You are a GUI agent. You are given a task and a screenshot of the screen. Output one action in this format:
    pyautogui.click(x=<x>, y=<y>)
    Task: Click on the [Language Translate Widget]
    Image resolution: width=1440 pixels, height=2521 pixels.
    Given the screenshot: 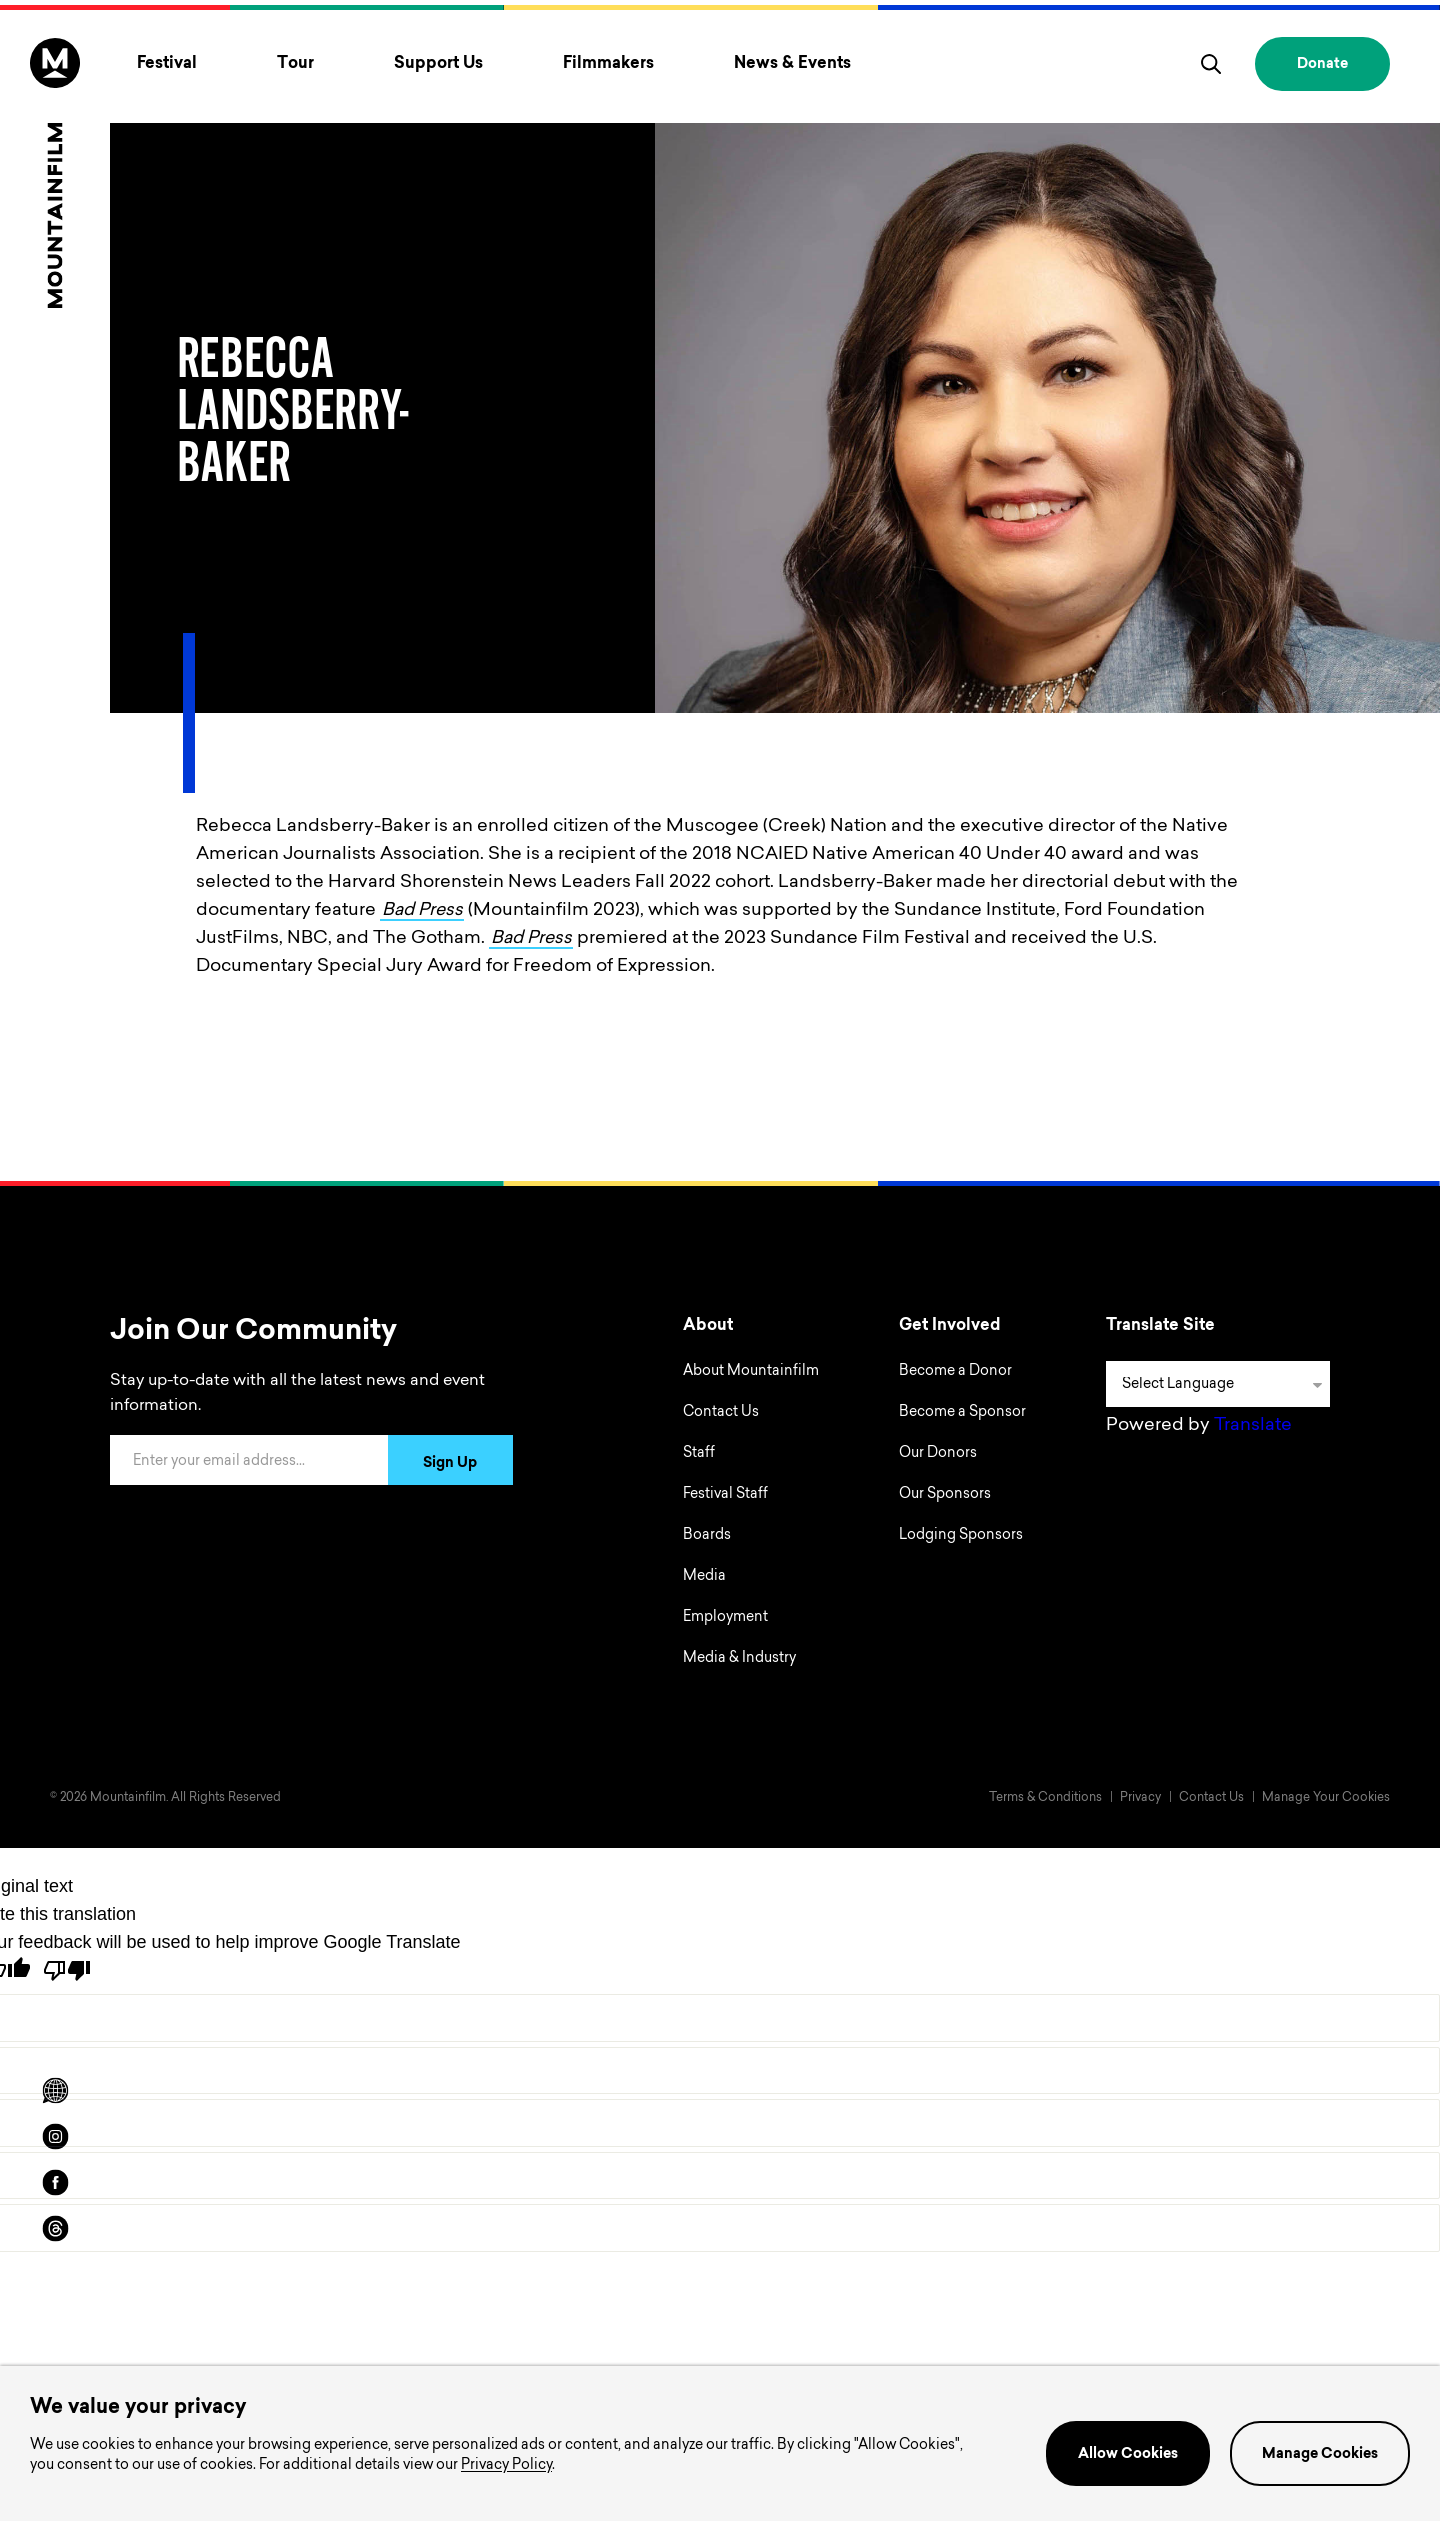 What is the action you would take?
    pyautogui.click(x=1218, y=1384)
    